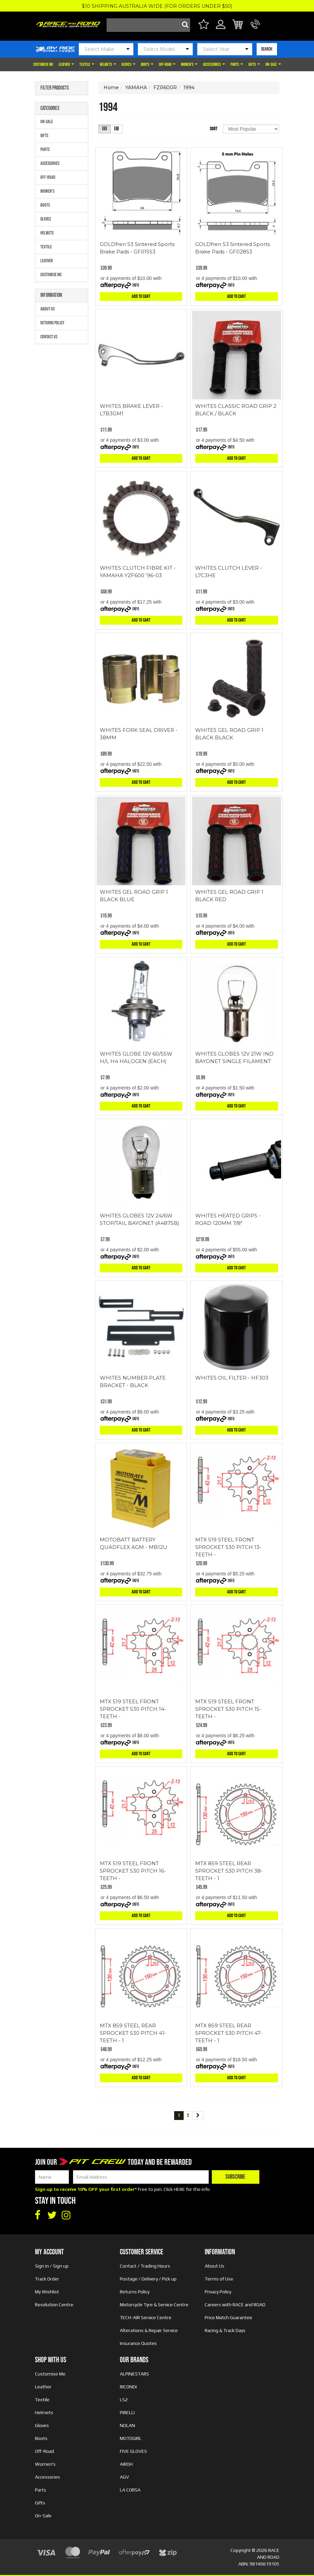  What do you see at coordinates (108, 64) in the screenshot?
I see `Helmets` at bounding box center [108, 64].